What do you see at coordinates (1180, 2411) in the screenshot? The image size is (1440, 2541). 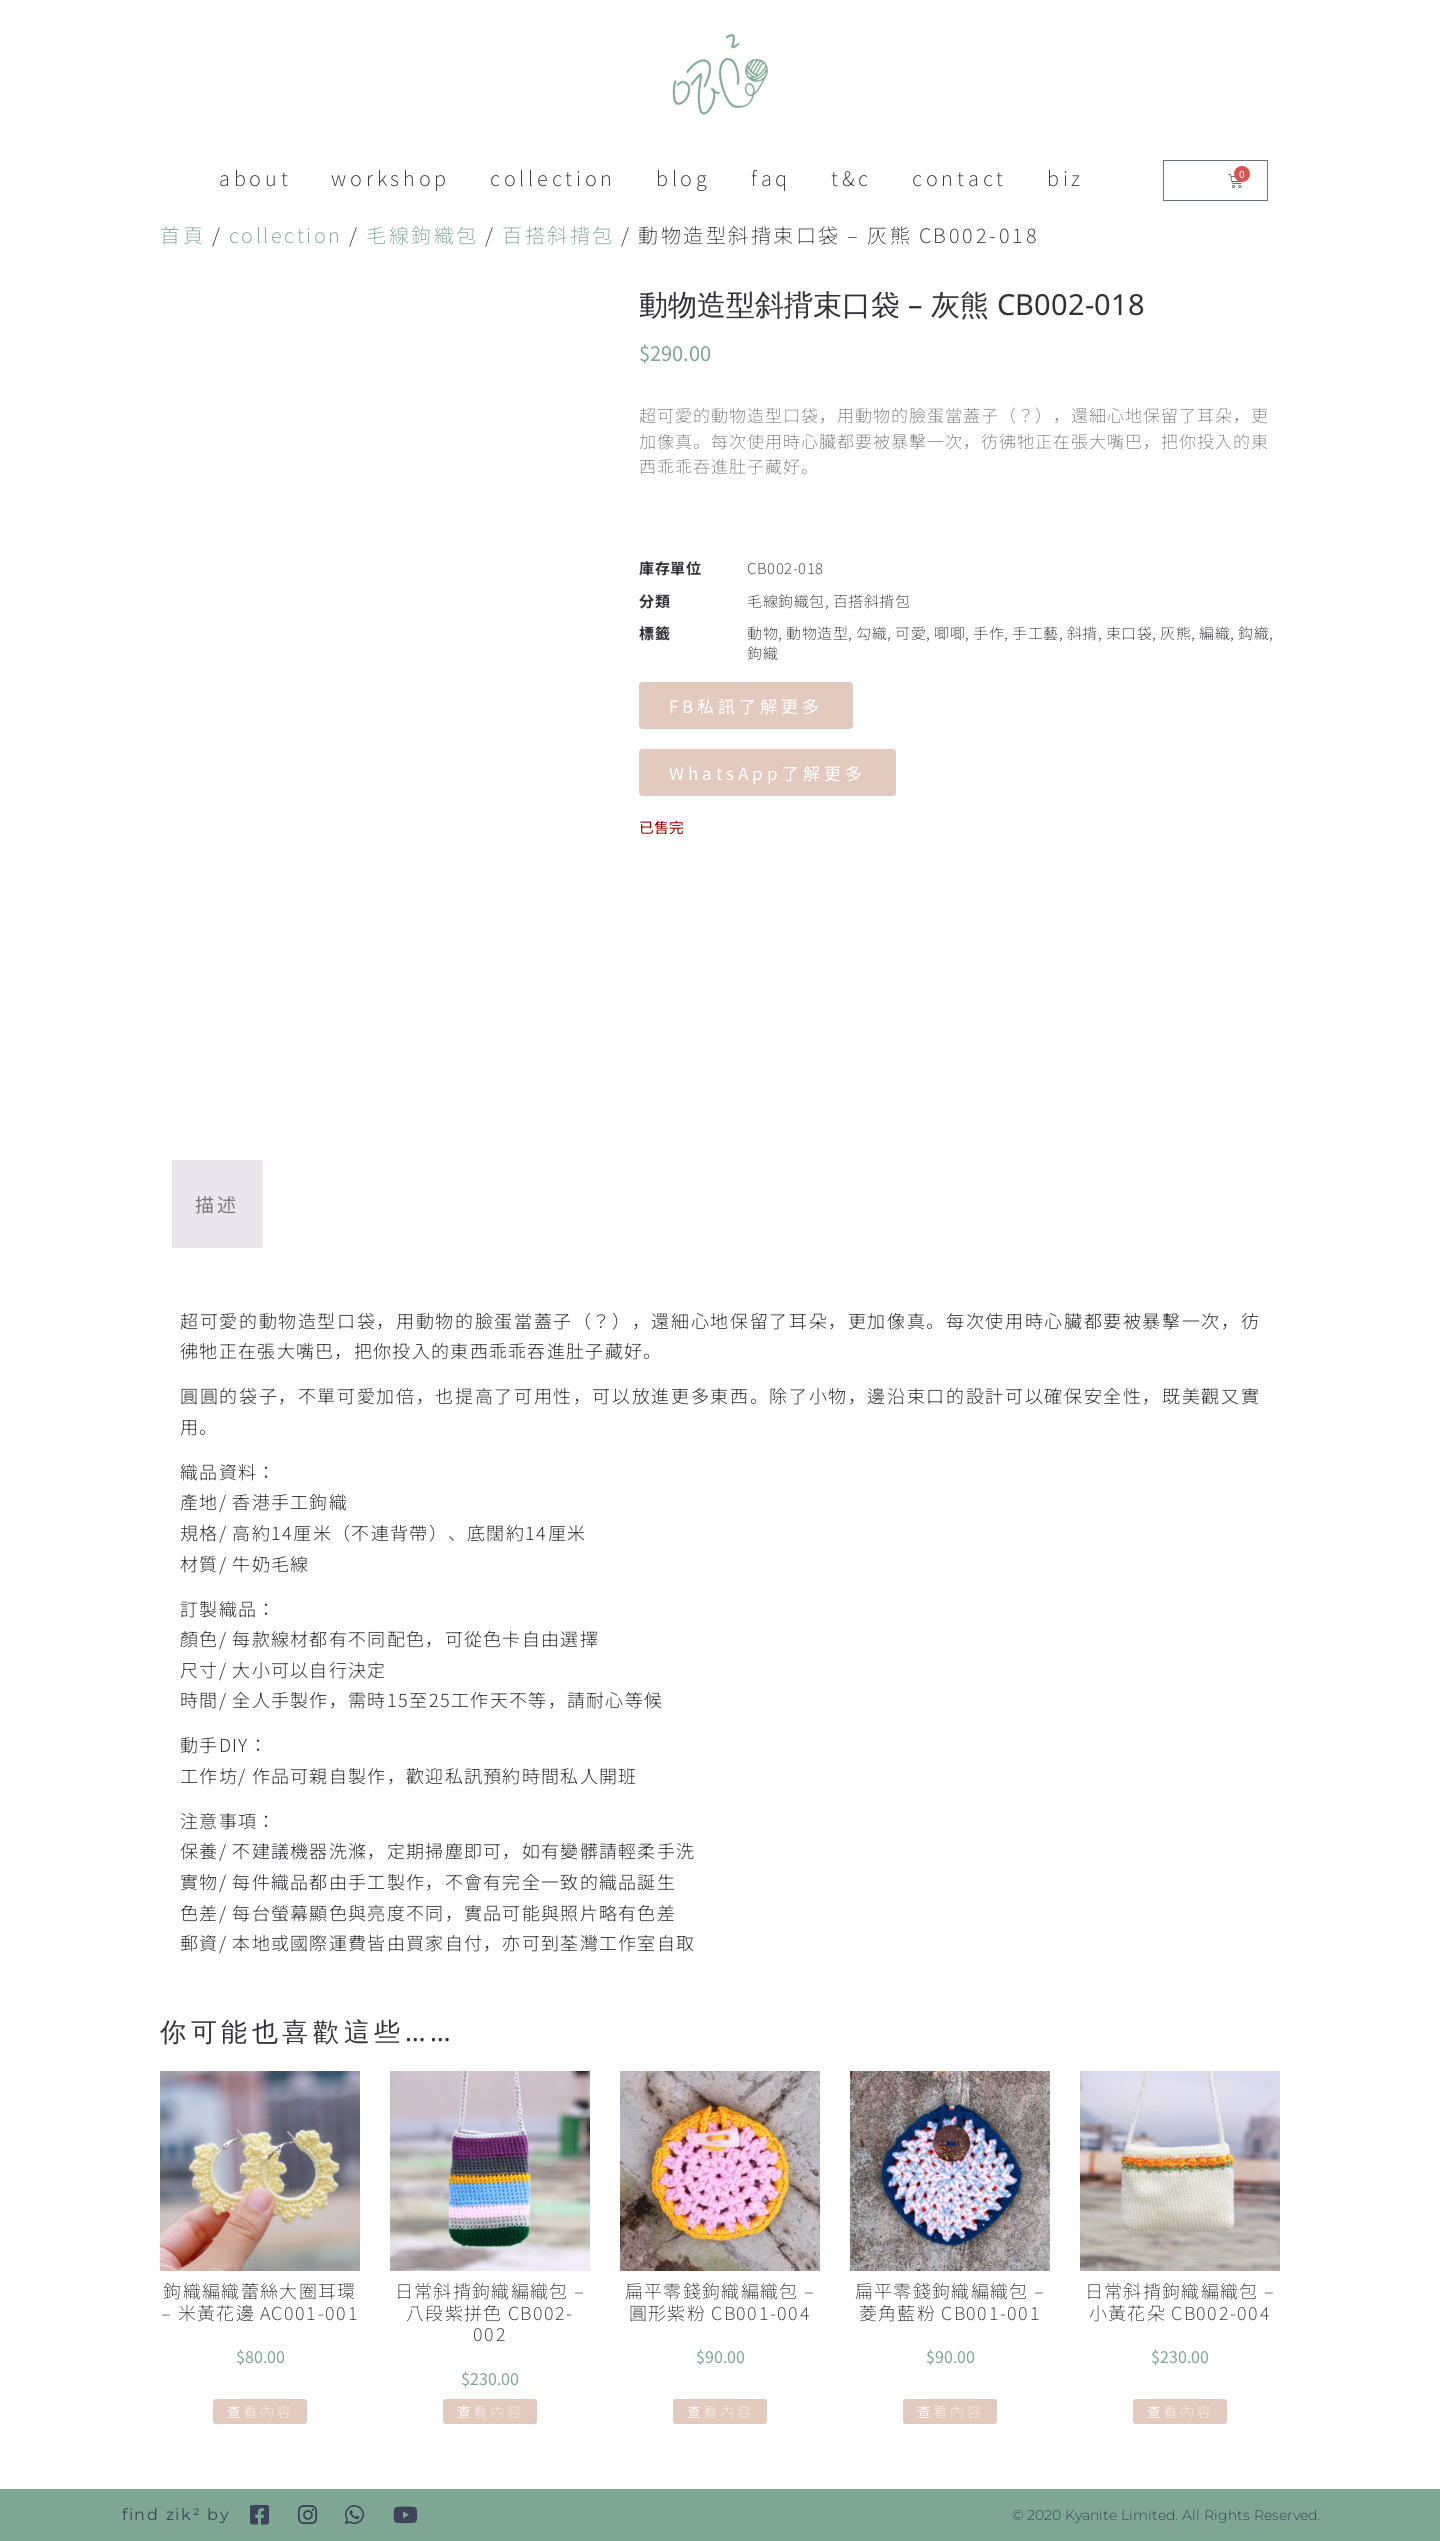 I see `查看內容 [深入瞭解「日常斜揹鉤織編織包 - 小黃花朵 CB002-004」]` at bounding box center [1180, 2411].